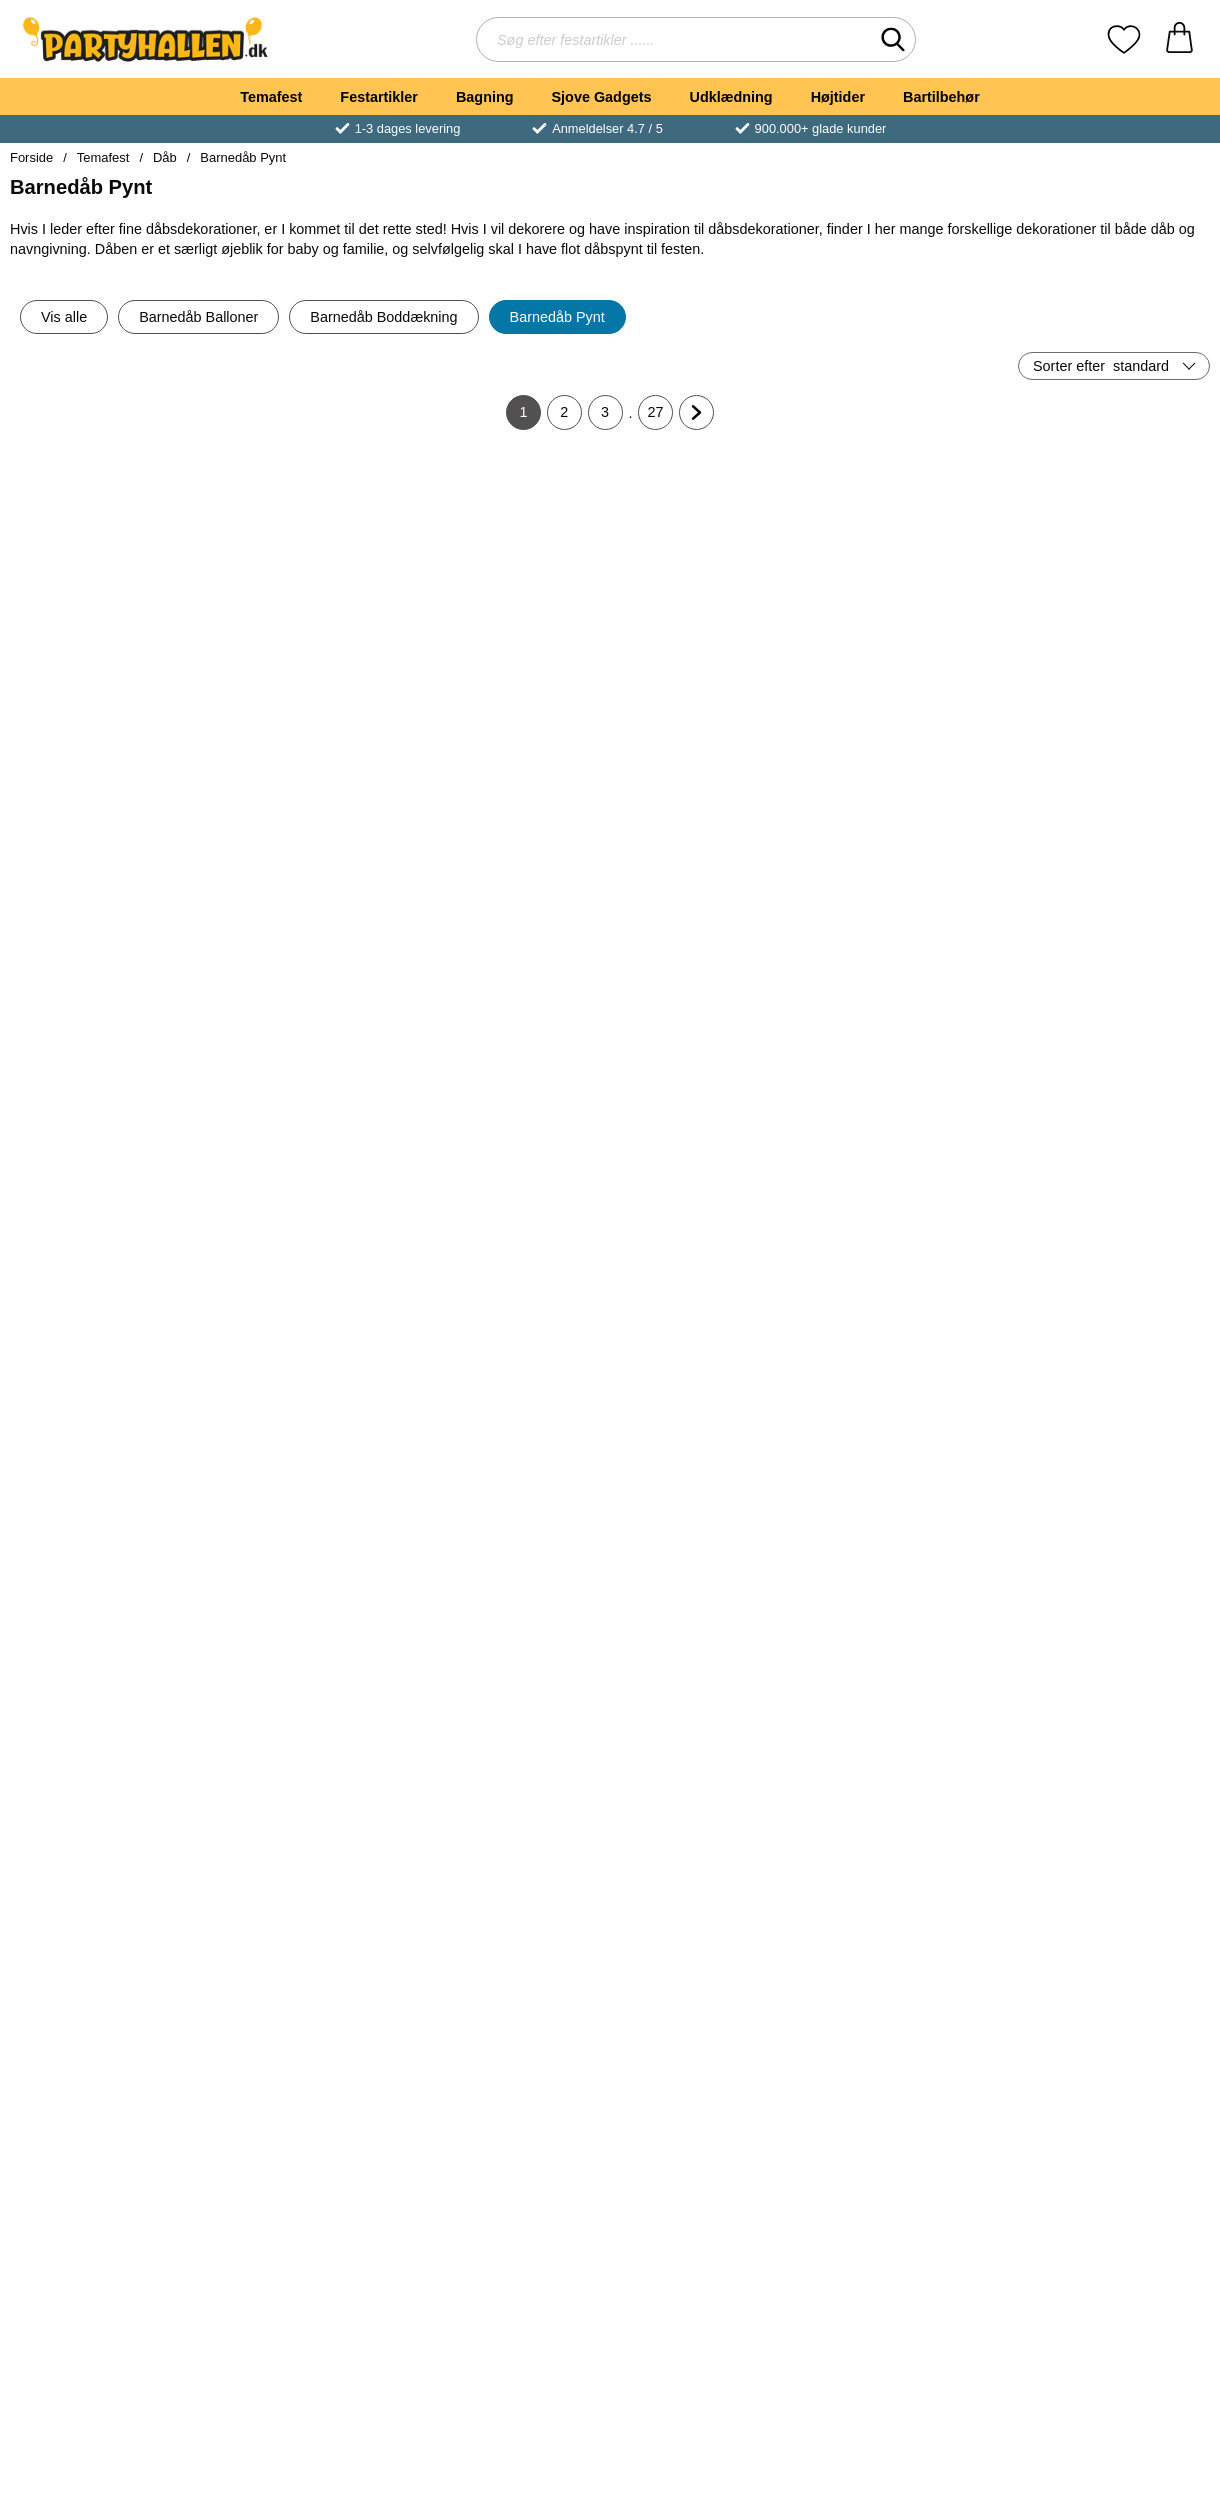 Image resolution: width=1220 pixels, height=2514 pixels. I want to click on [Køb Stjernekastere 10-pak], so click(308, 707).